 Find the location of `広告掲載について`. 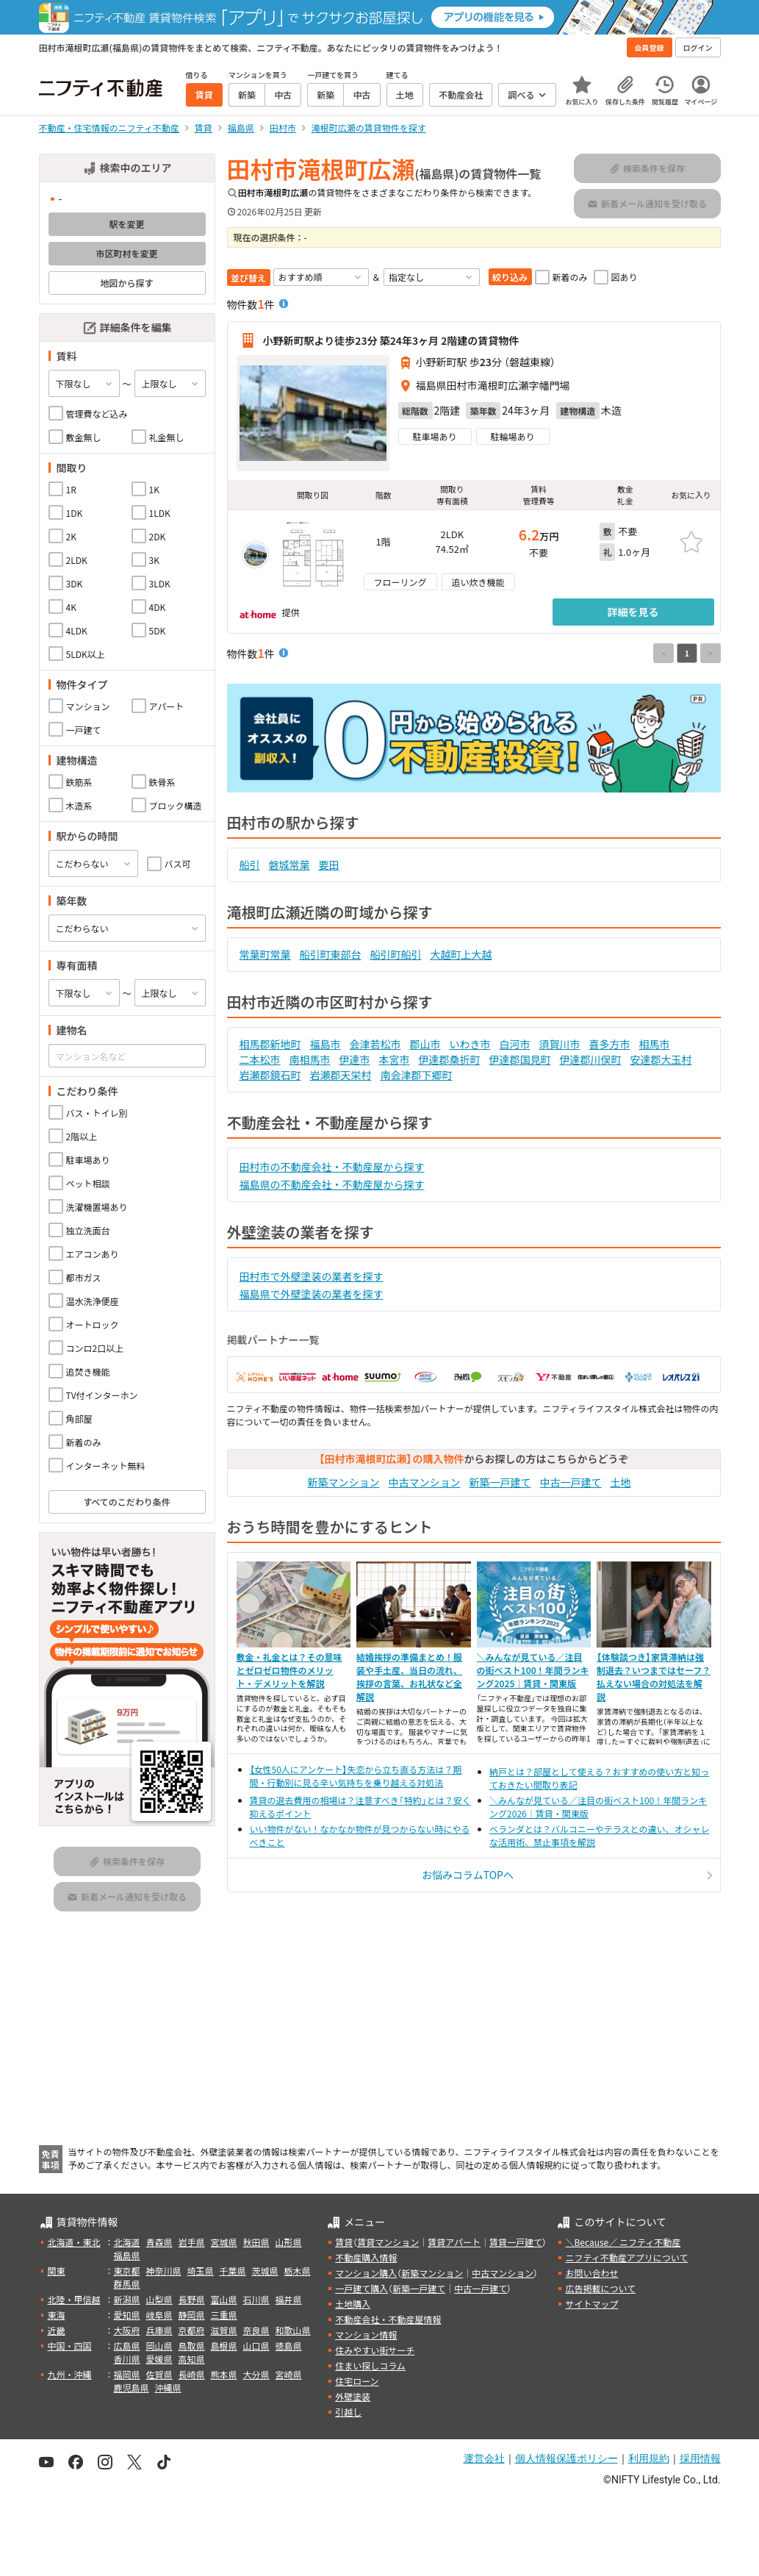

広告掲載について is located at coordinates (600, 2288).